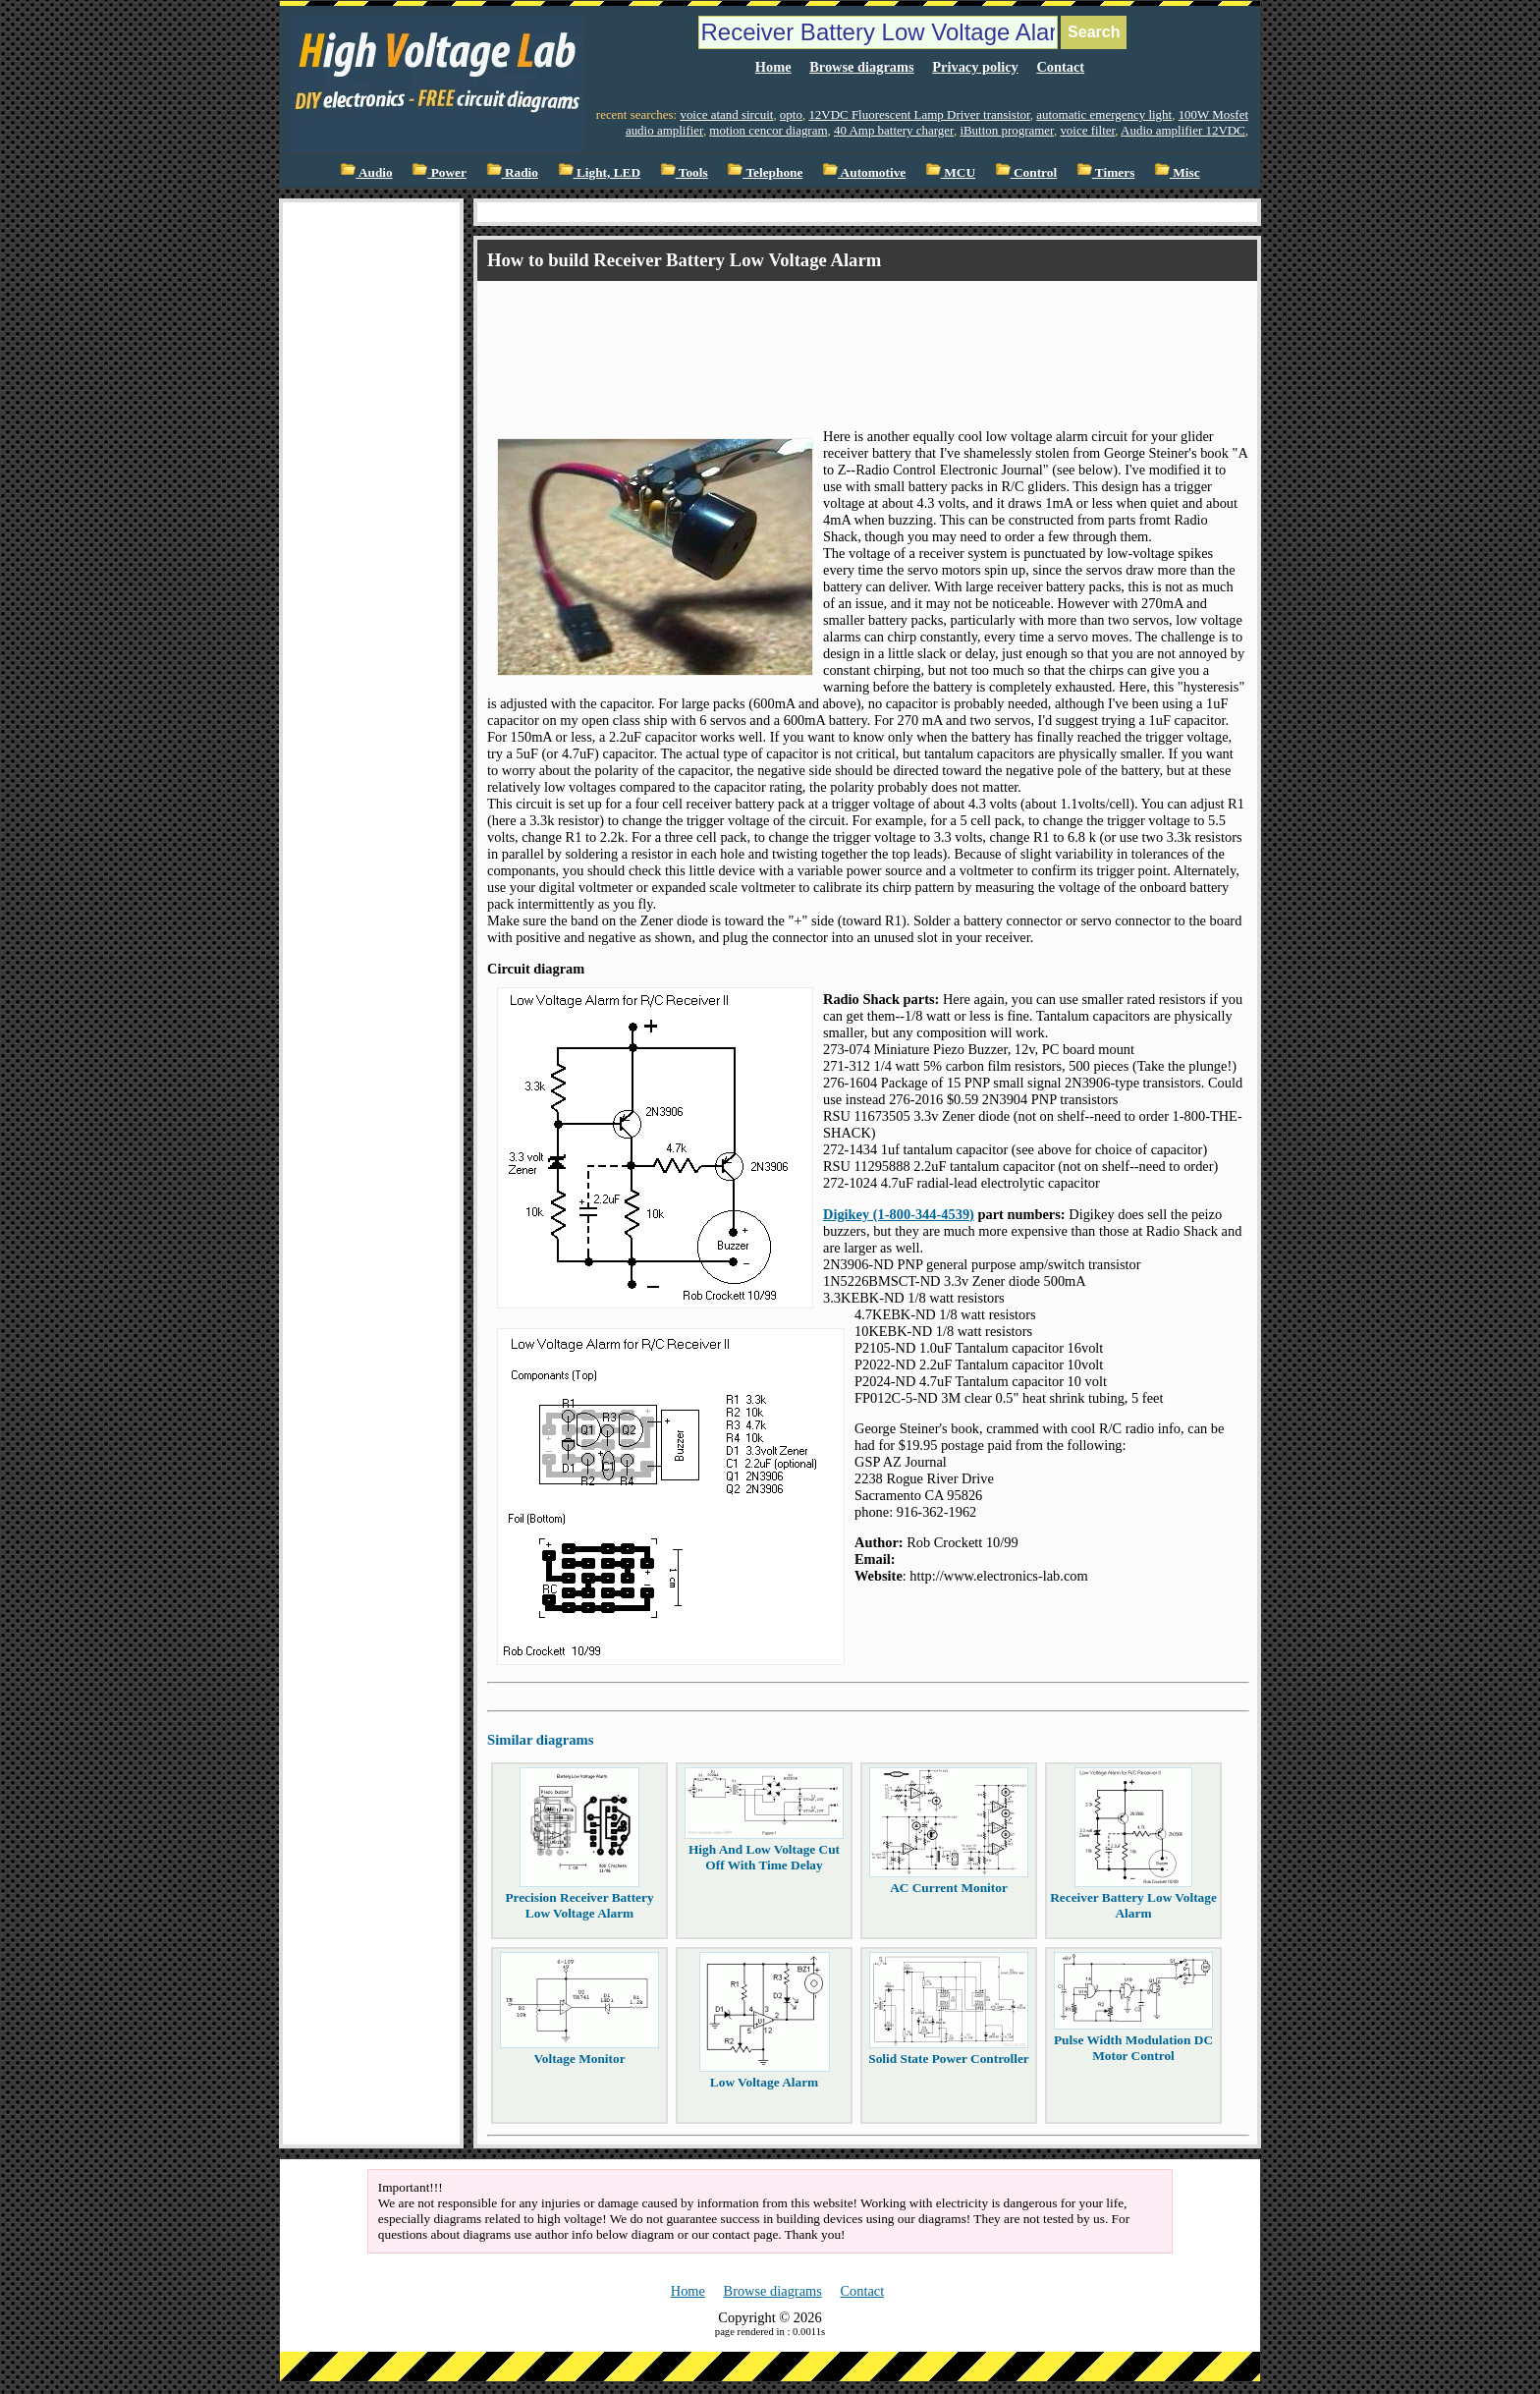 Image resolution: width=1540 pixels, height=2394 pixels. I want to click on Digikey (1-800-344-4539), so click(898, 1214).